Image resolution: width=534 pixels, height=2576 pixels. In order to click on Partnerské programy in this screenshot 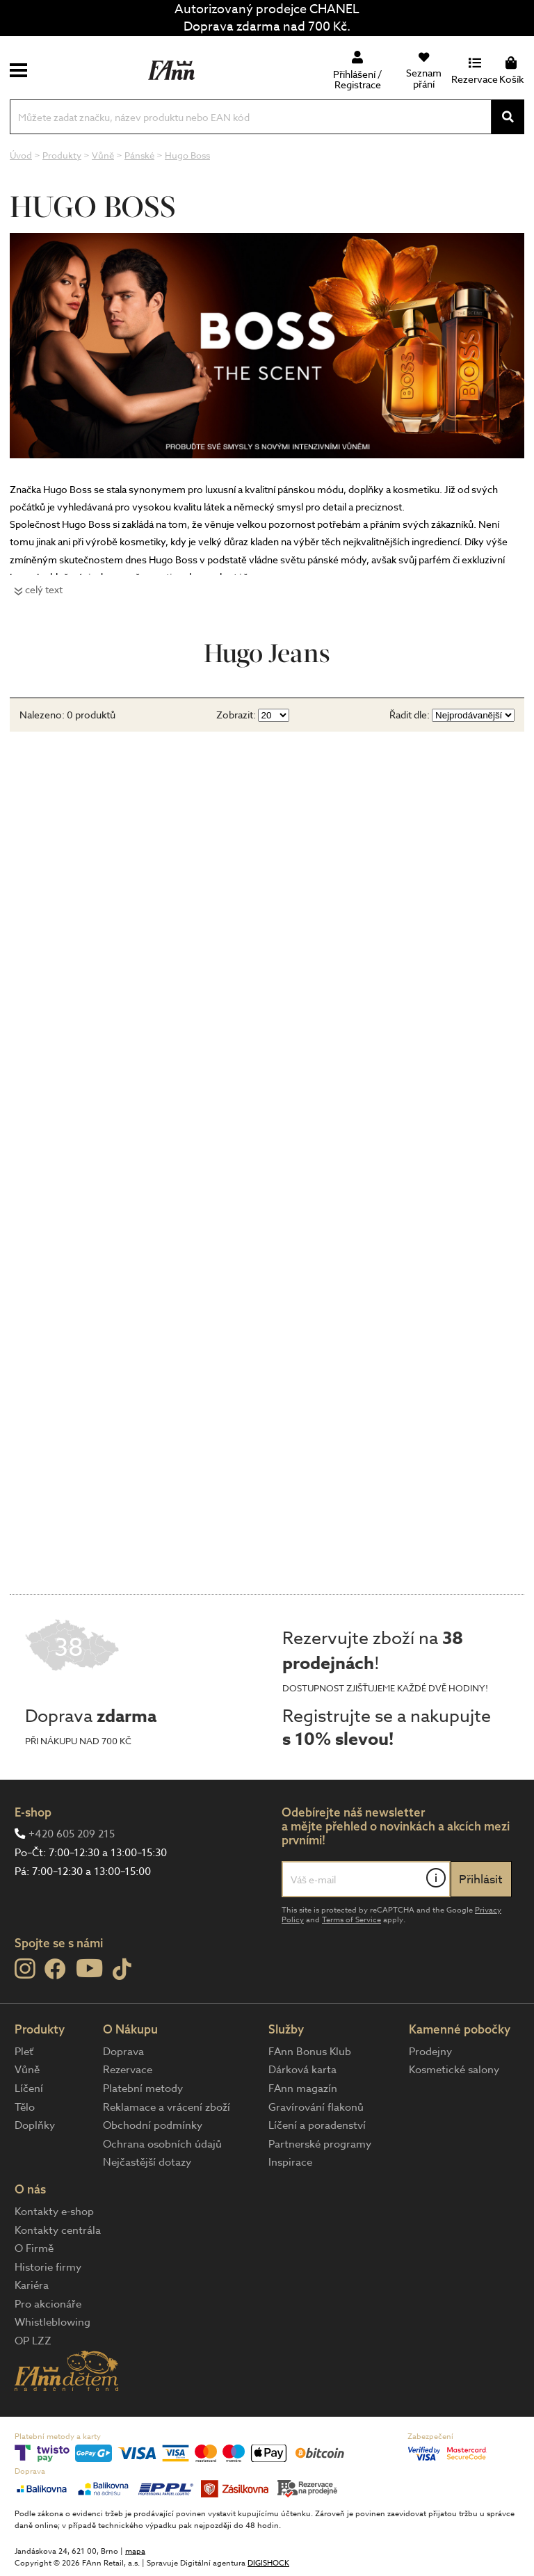, I will do `click(319, 2144)`.